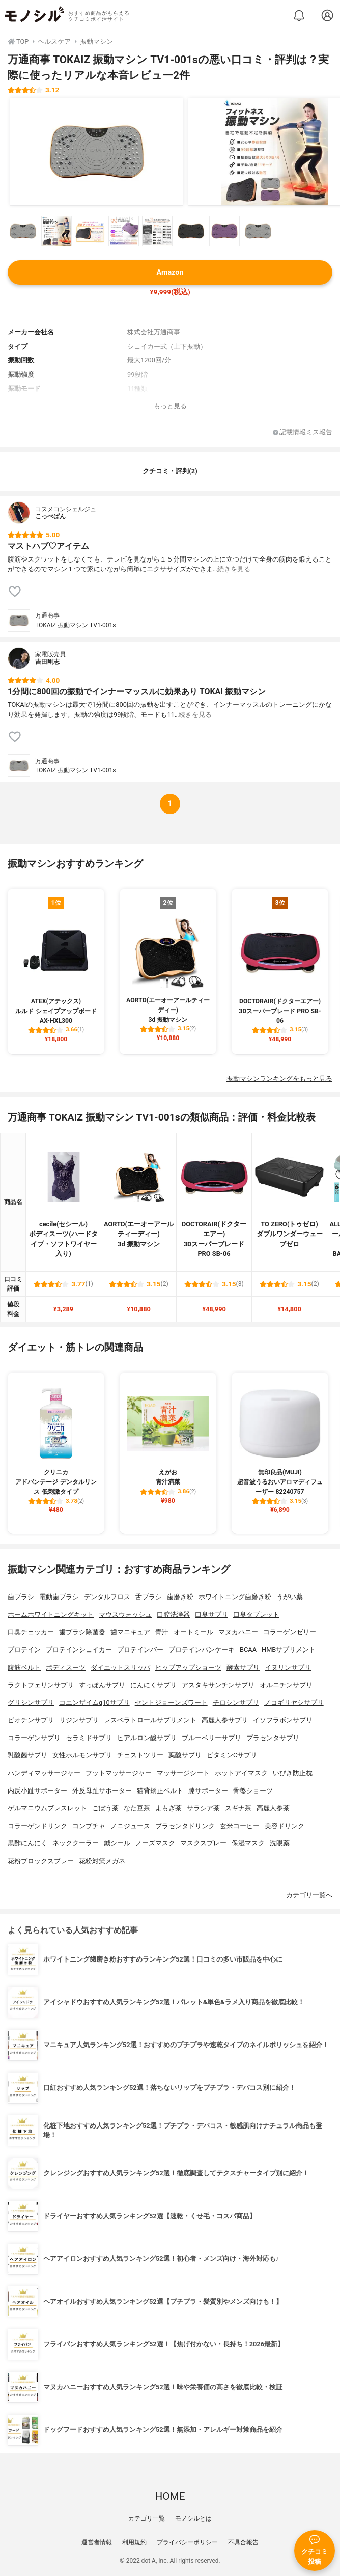 The image size is (340, 2576). What do you see at coordinates (102, 1861) in the screenshot?
I see `花粉対策メガネ` at bounding box center [102, 1861].